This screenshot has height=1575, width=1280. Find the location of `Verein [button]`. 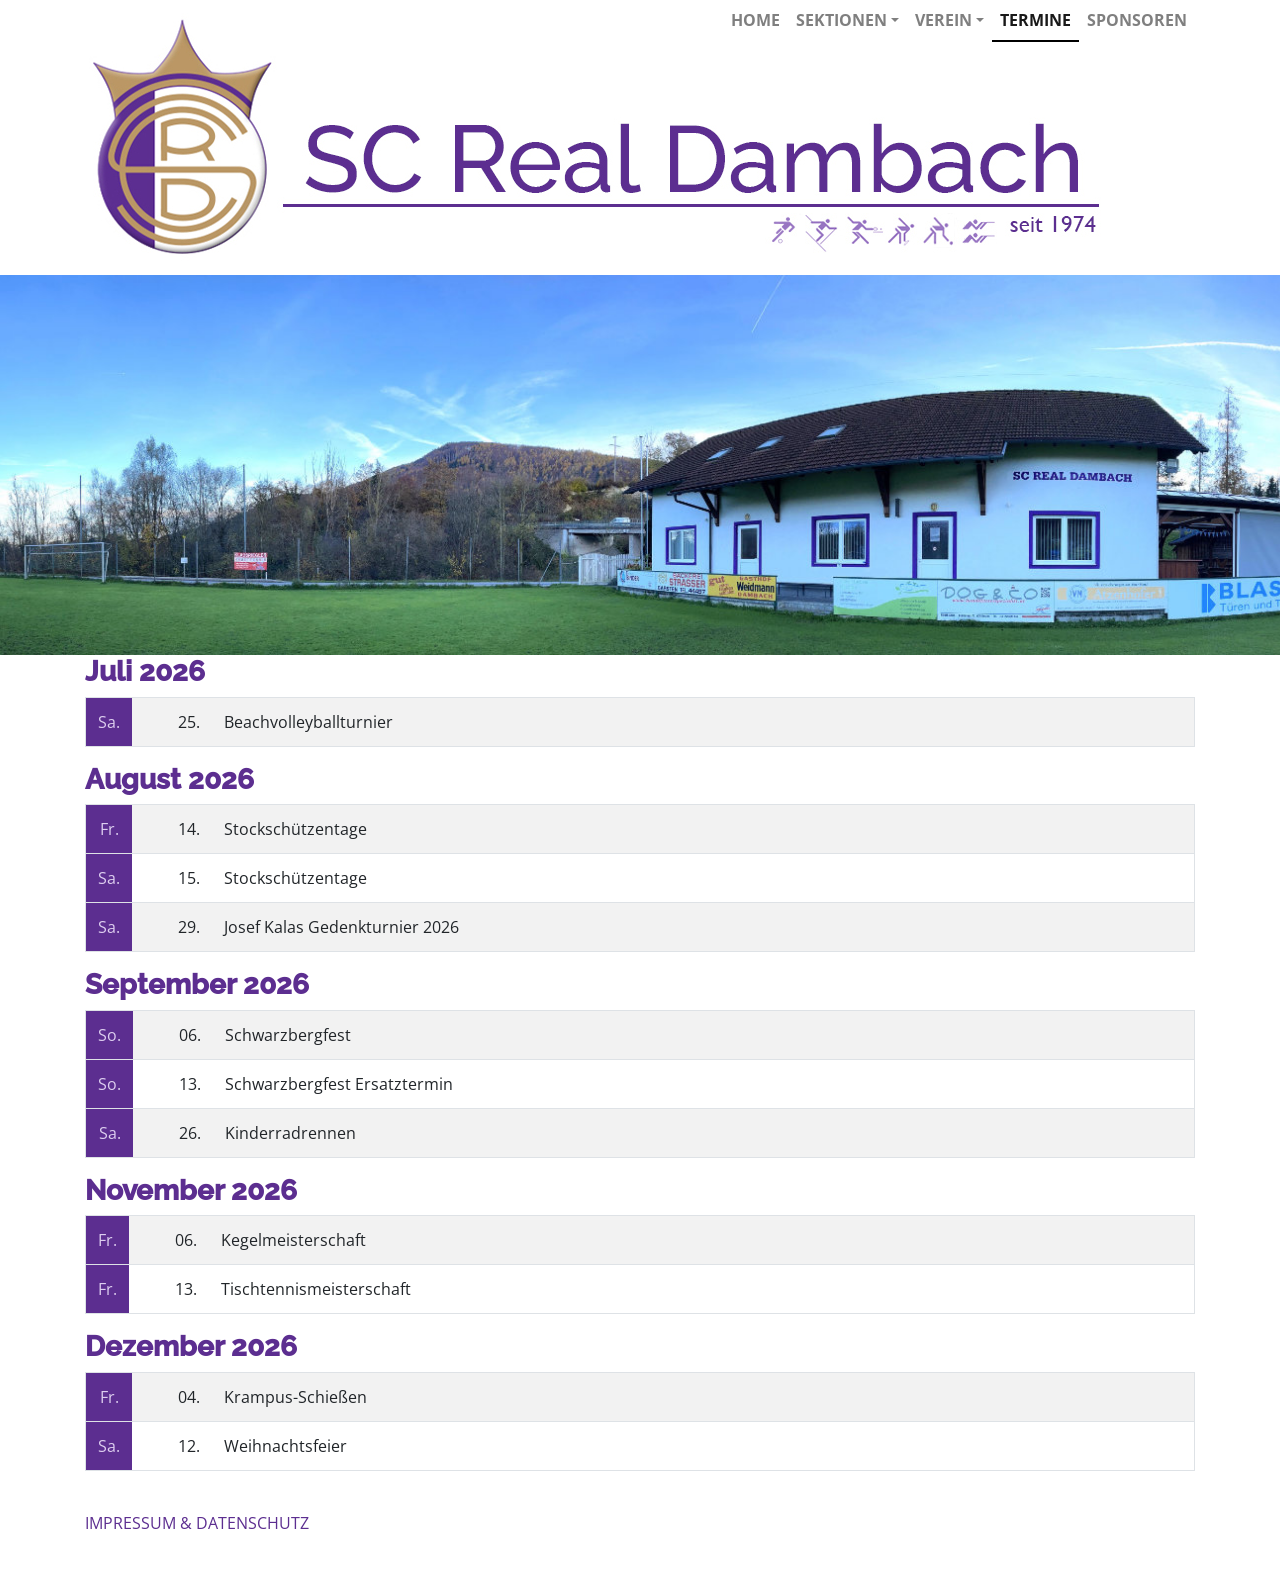

Verein [button] is located at coordinates (949, 20).